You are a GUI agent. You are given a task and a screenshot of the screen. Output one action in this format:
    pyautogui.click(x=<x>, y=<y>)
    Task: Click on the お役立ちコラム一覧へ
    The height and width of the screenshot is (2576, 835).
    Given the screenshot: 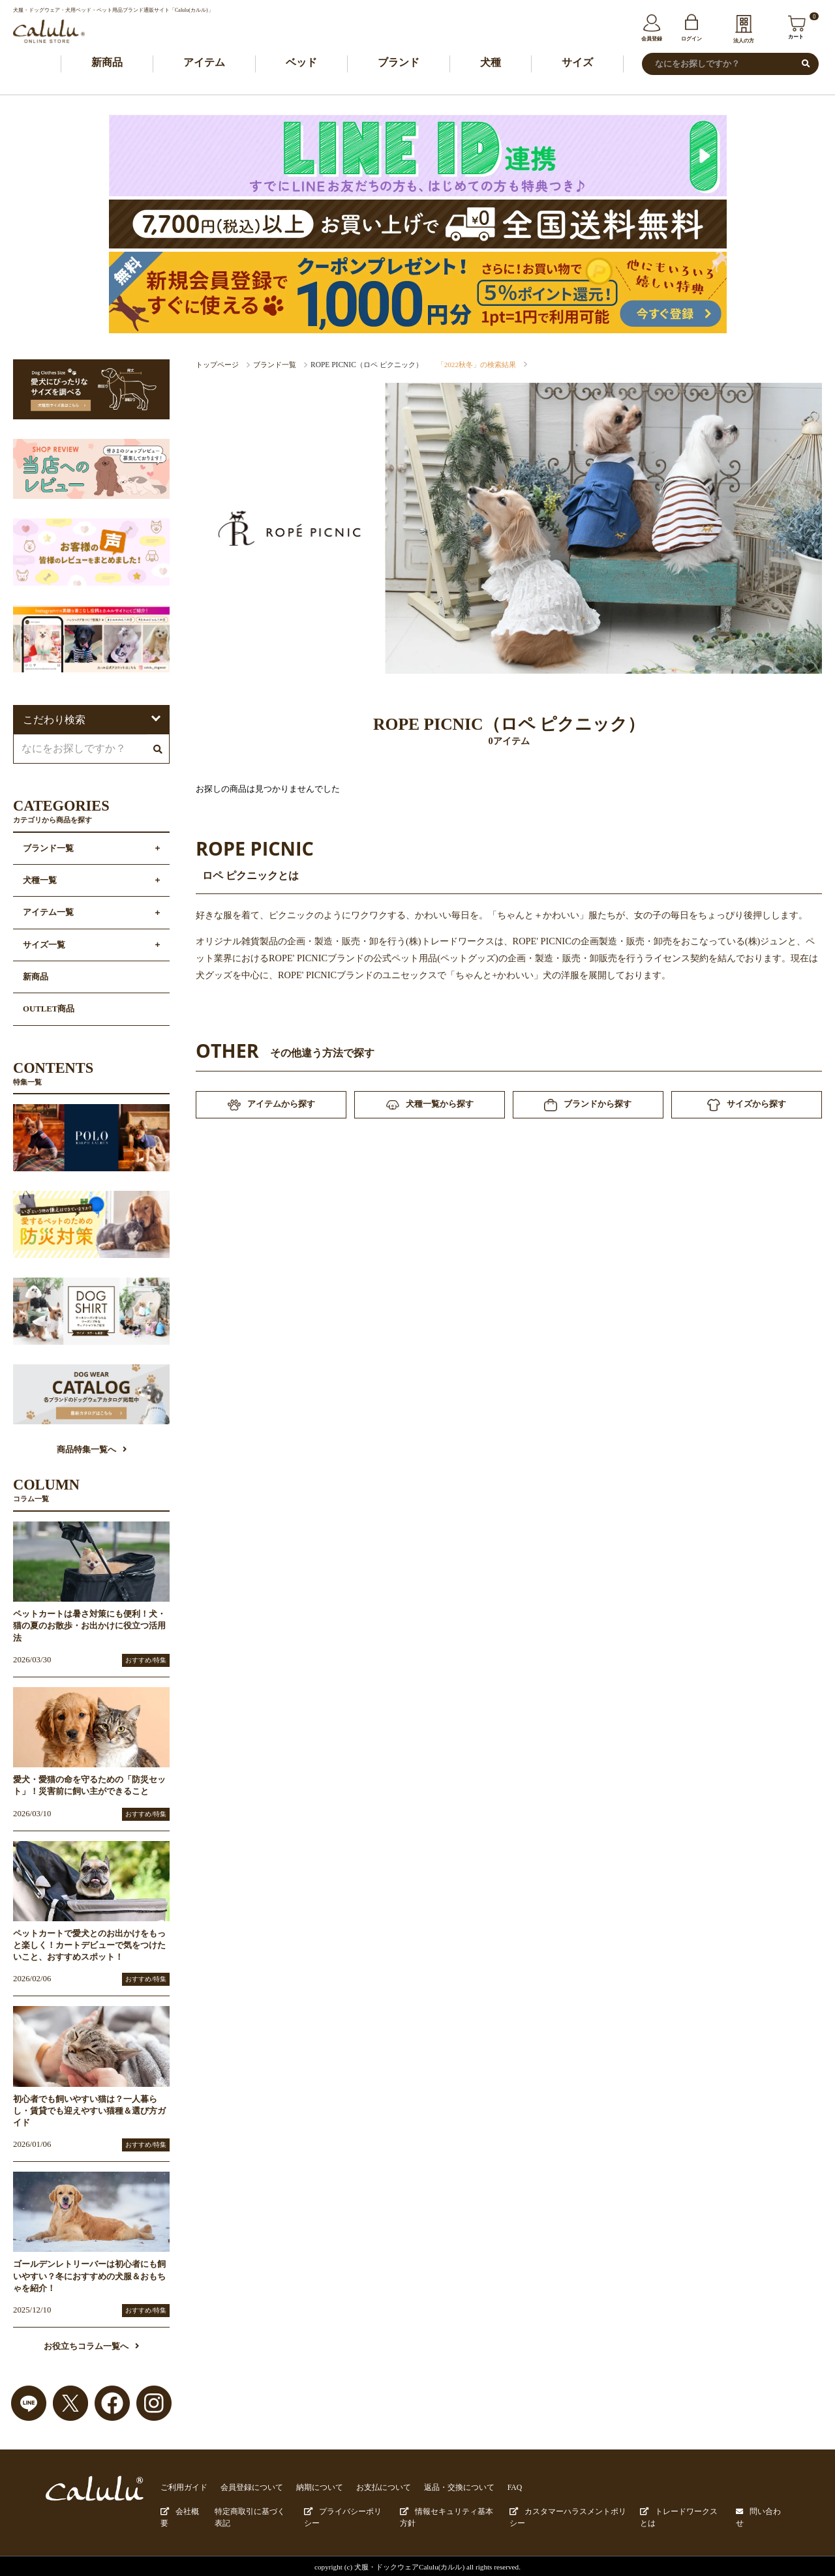 What is the action you would take?
    pyautogui.click(x=91, y=2347)
    